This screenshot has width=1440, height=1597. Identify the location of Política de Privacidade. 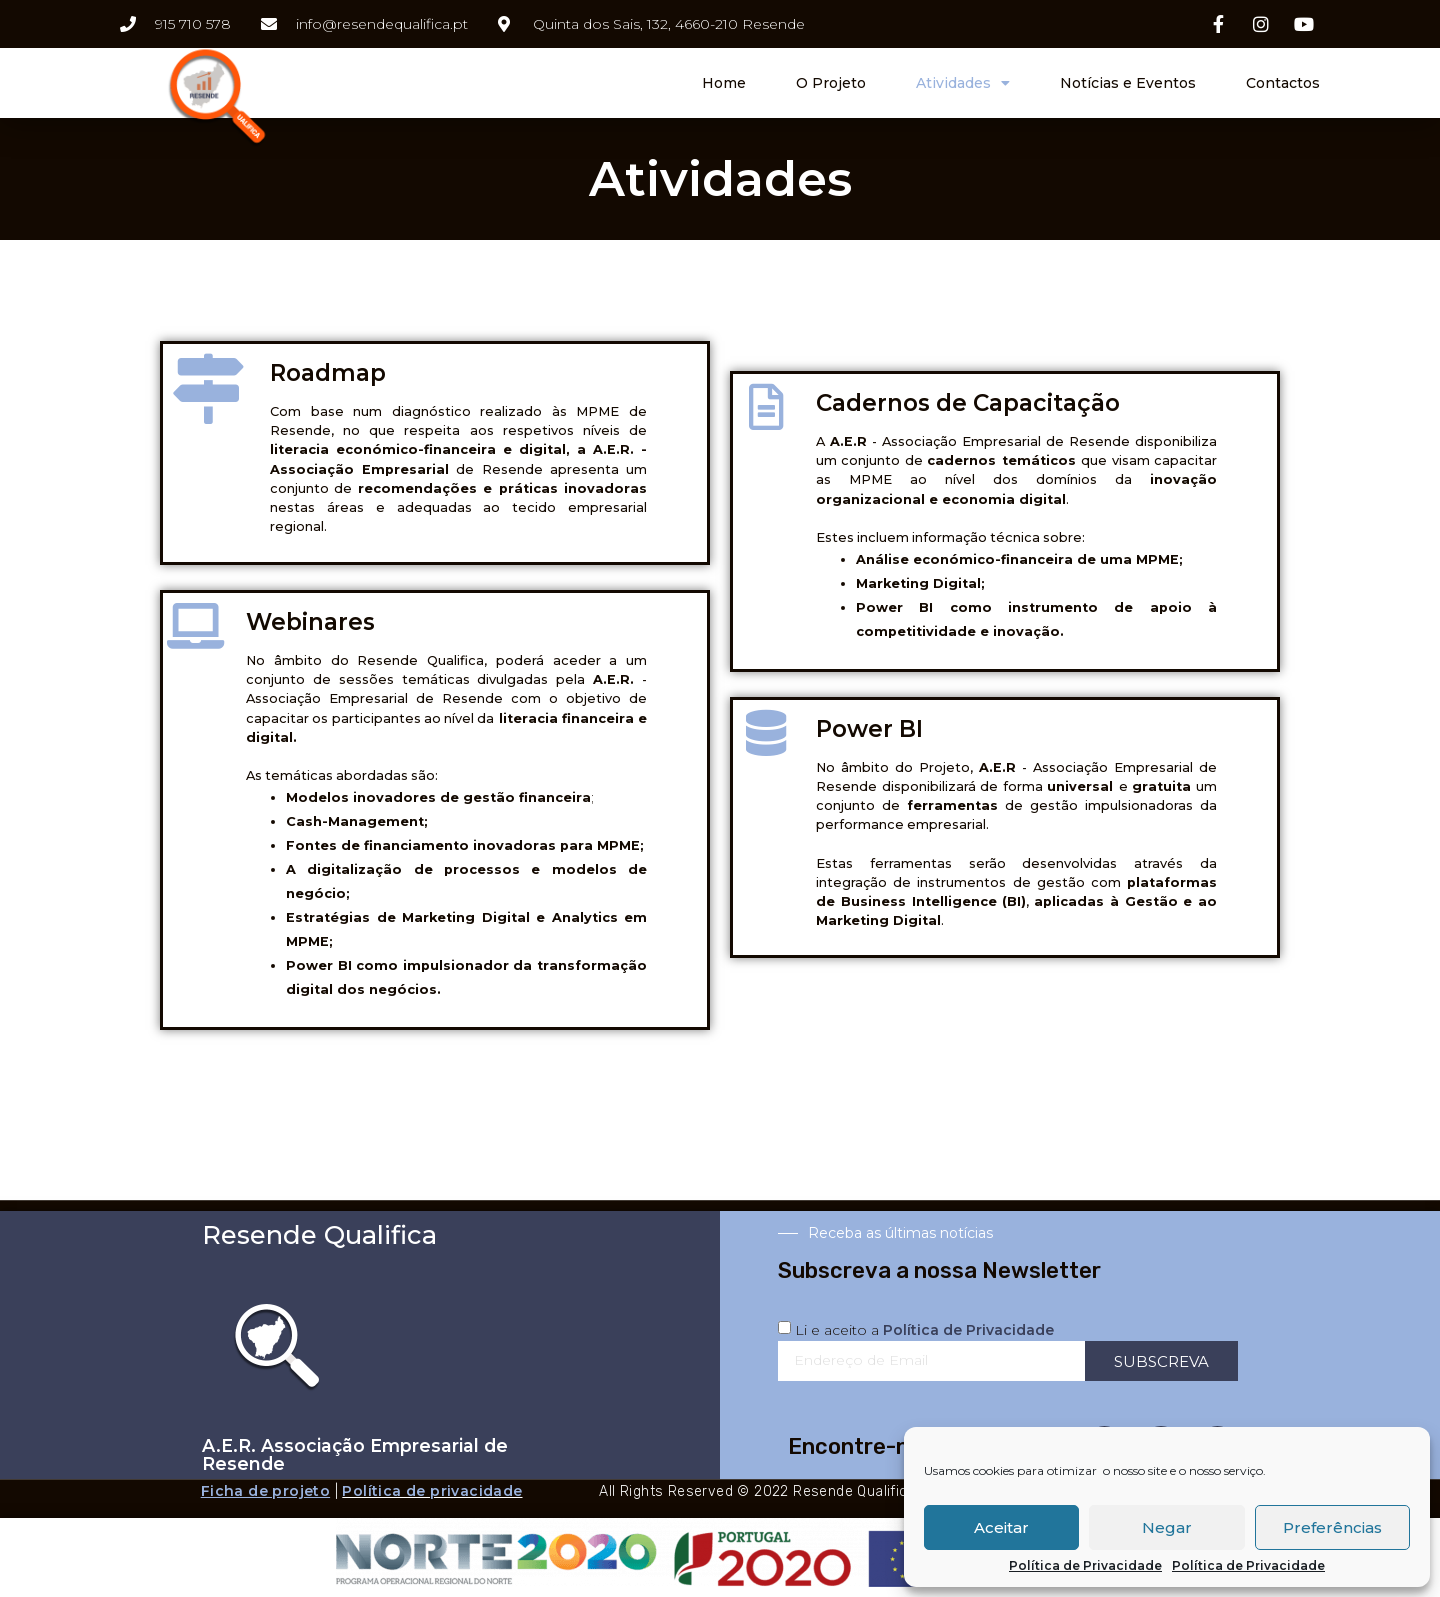
(1085, 1566).